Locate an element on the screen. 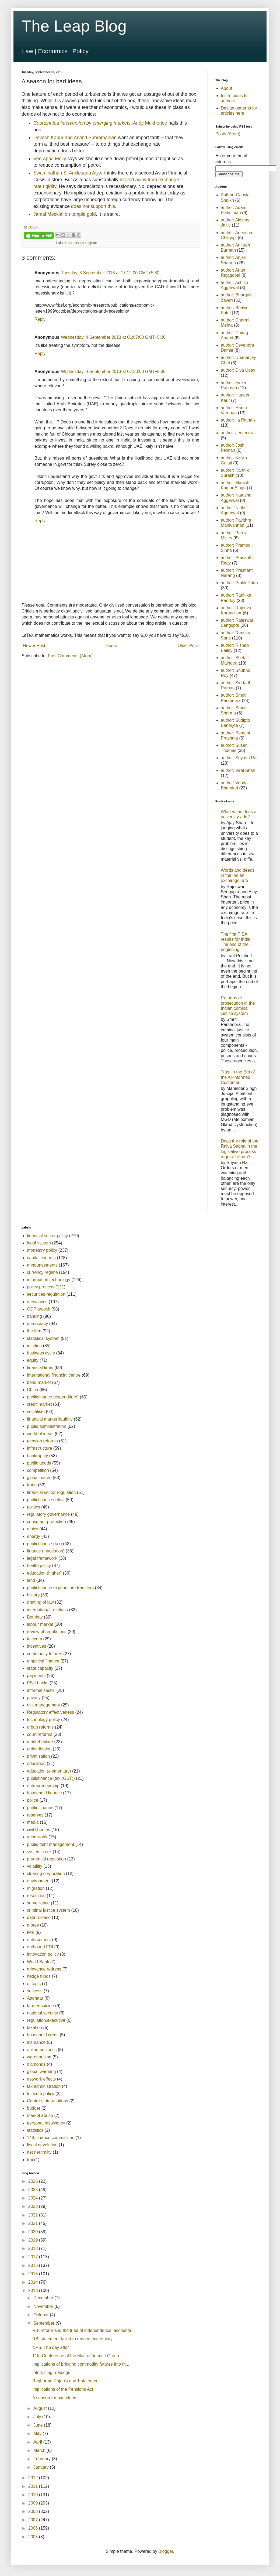 This screenshot has height=2576, width=280. GDP growth is located at coordinates (38, 1309).